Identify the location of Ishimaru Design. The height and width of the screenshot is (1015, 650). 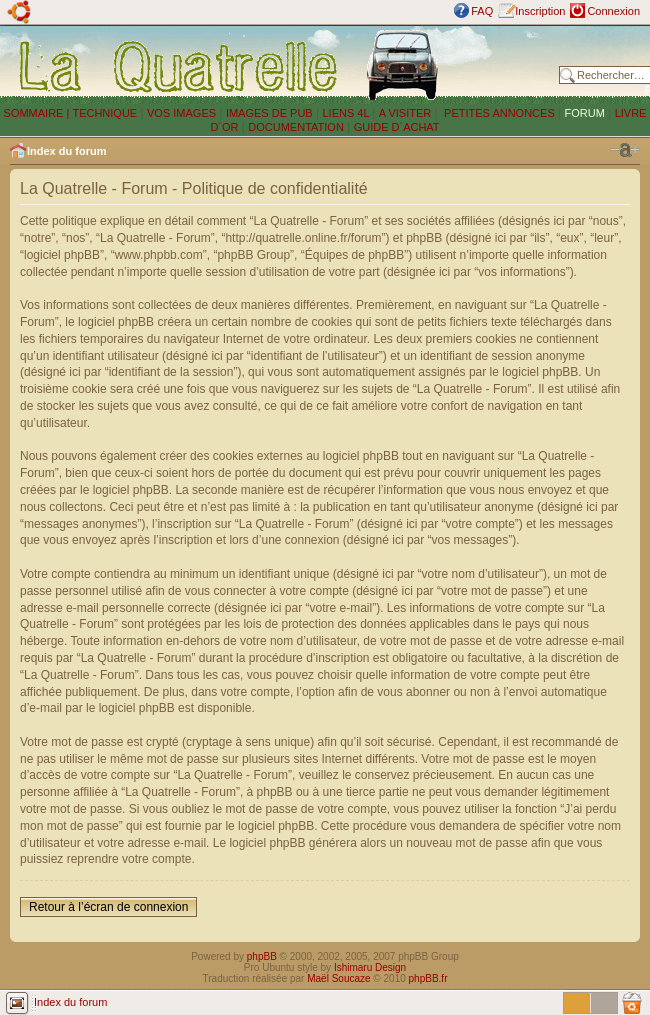
(370, 967).